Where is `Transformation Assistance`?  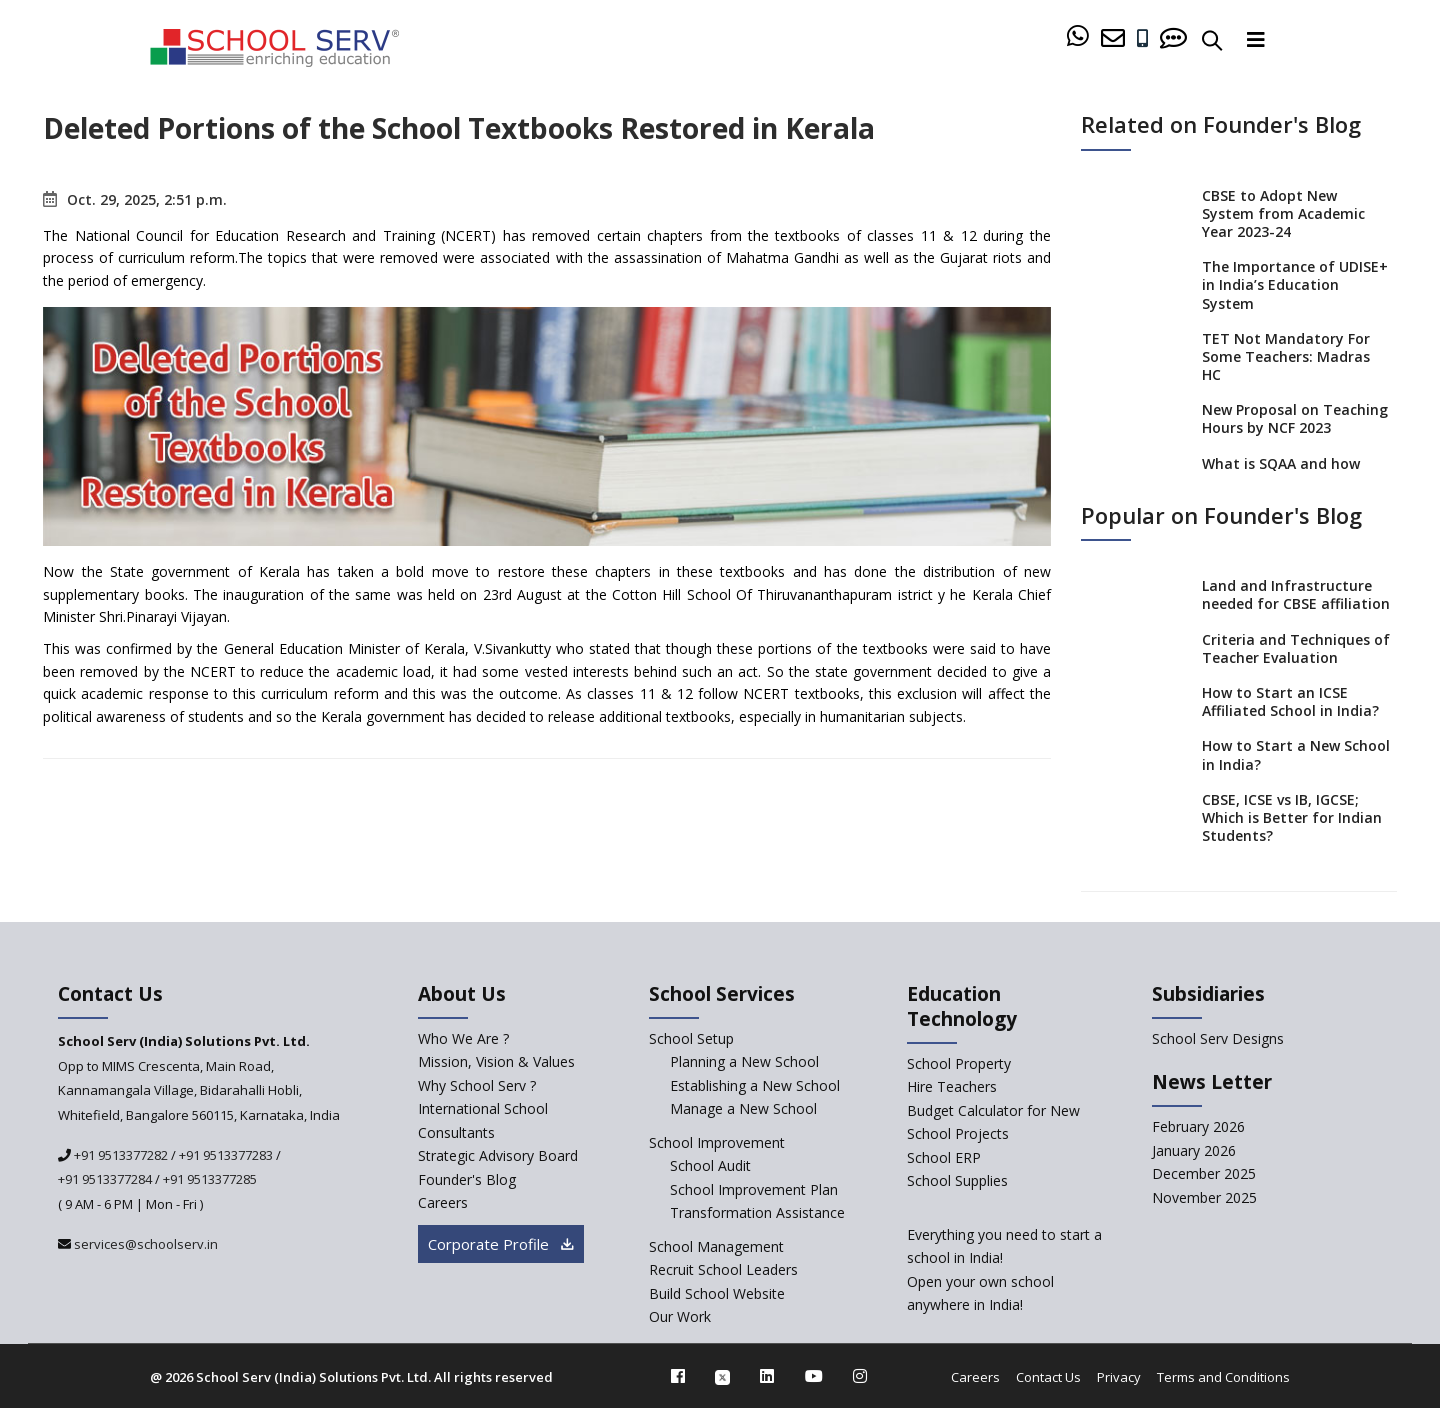
Transformation Assistance is located at coordinates (757, 1212).